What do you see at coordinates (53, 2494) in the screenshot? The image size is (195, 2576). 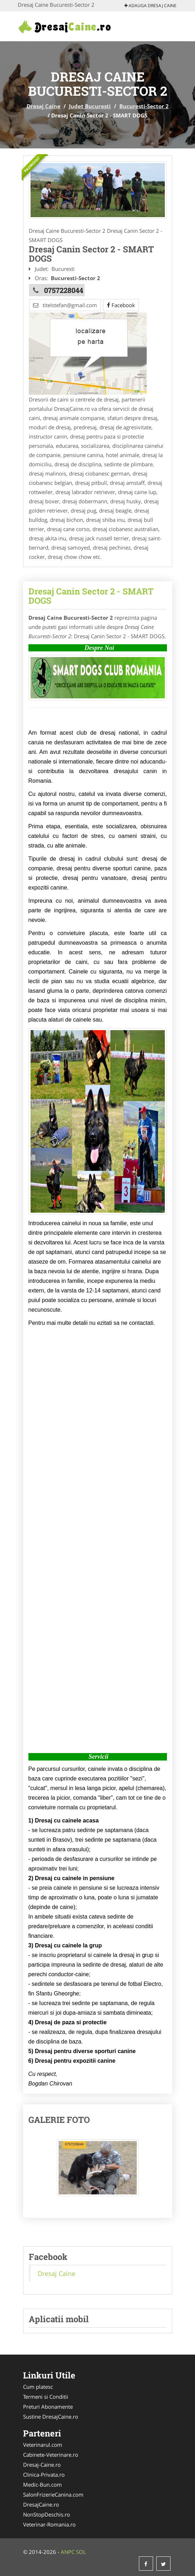 I see `SalonFrizerieCanina.com` at bounding box center [53, 2494].